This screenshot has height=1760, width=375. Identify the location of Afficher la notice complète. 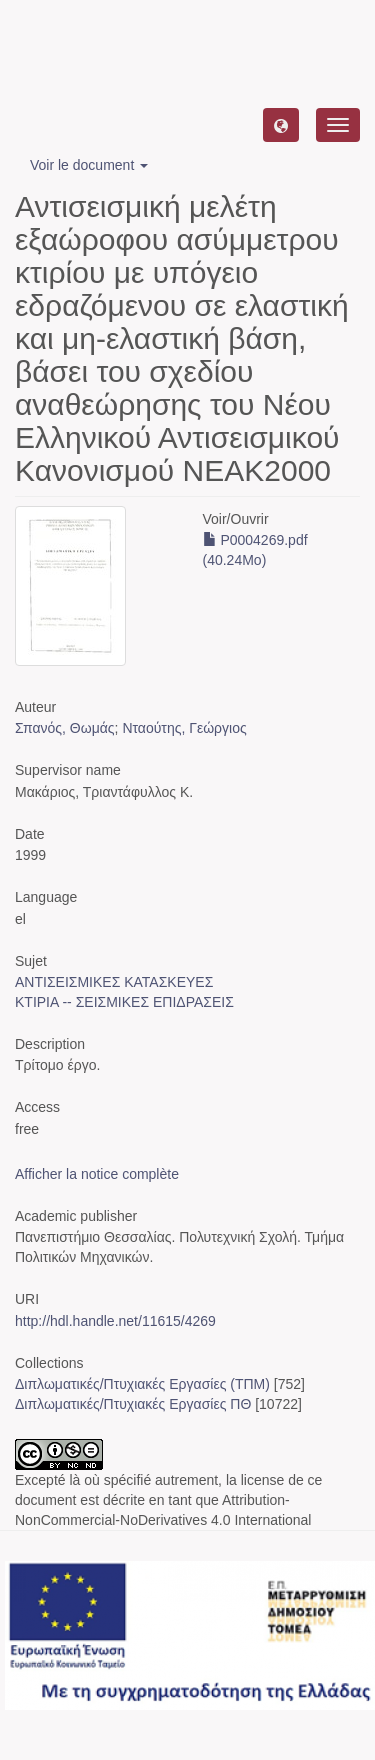
(97, 1174).